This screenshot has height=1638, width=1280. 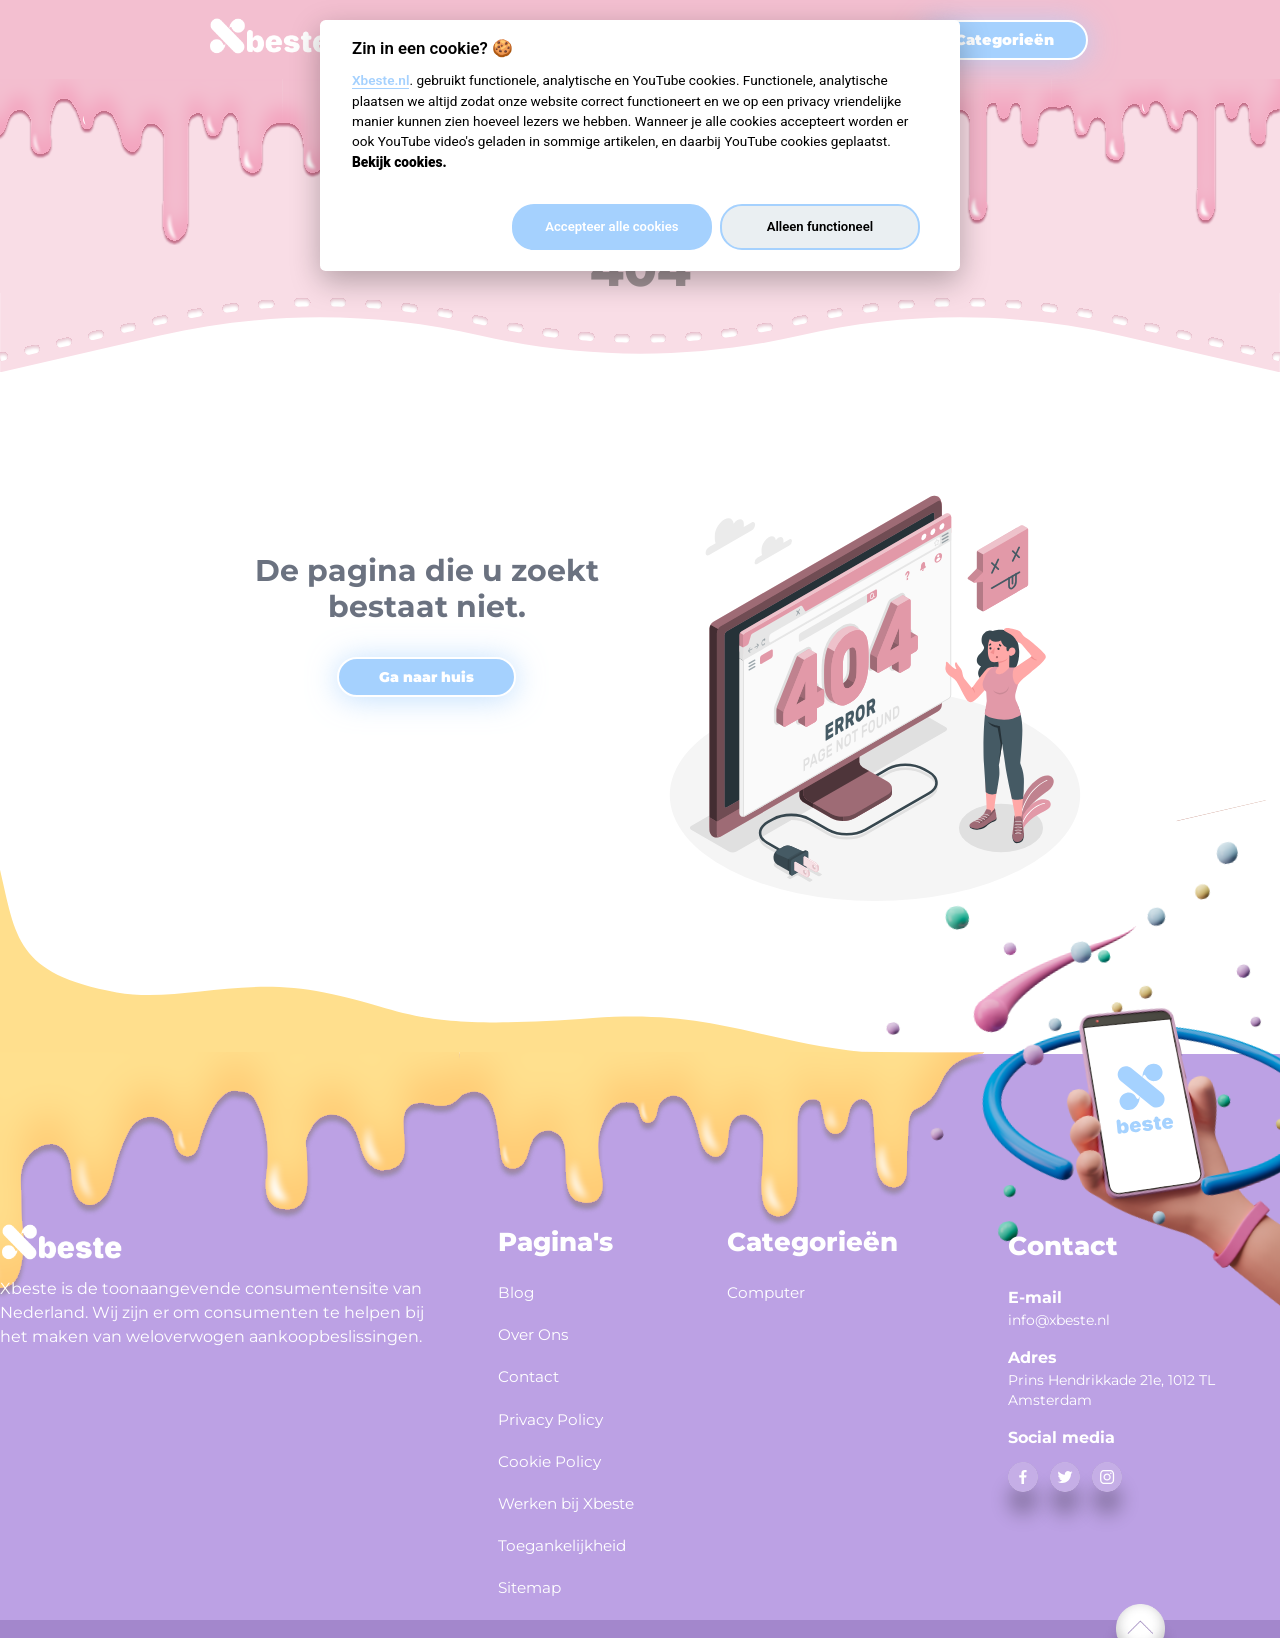 What do you see at coordinates (533, 1369) in the screenshot?
I see `Contact` at bounding box center [533, 1369].